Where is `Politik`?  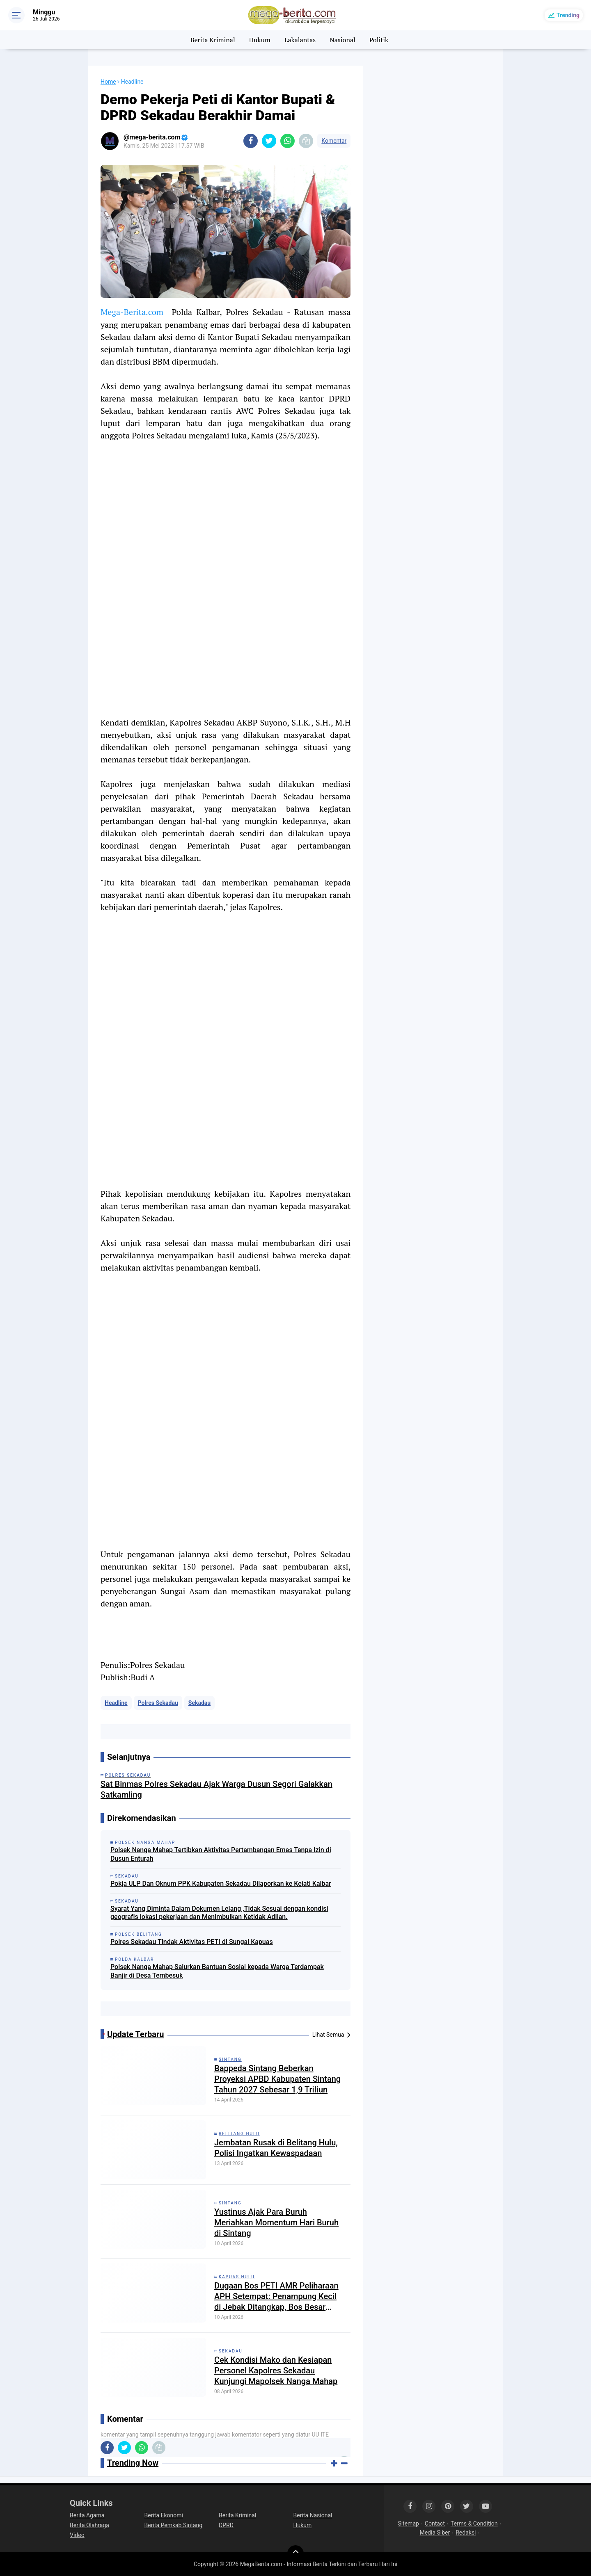 Politik is located at coordinates (379, 39).